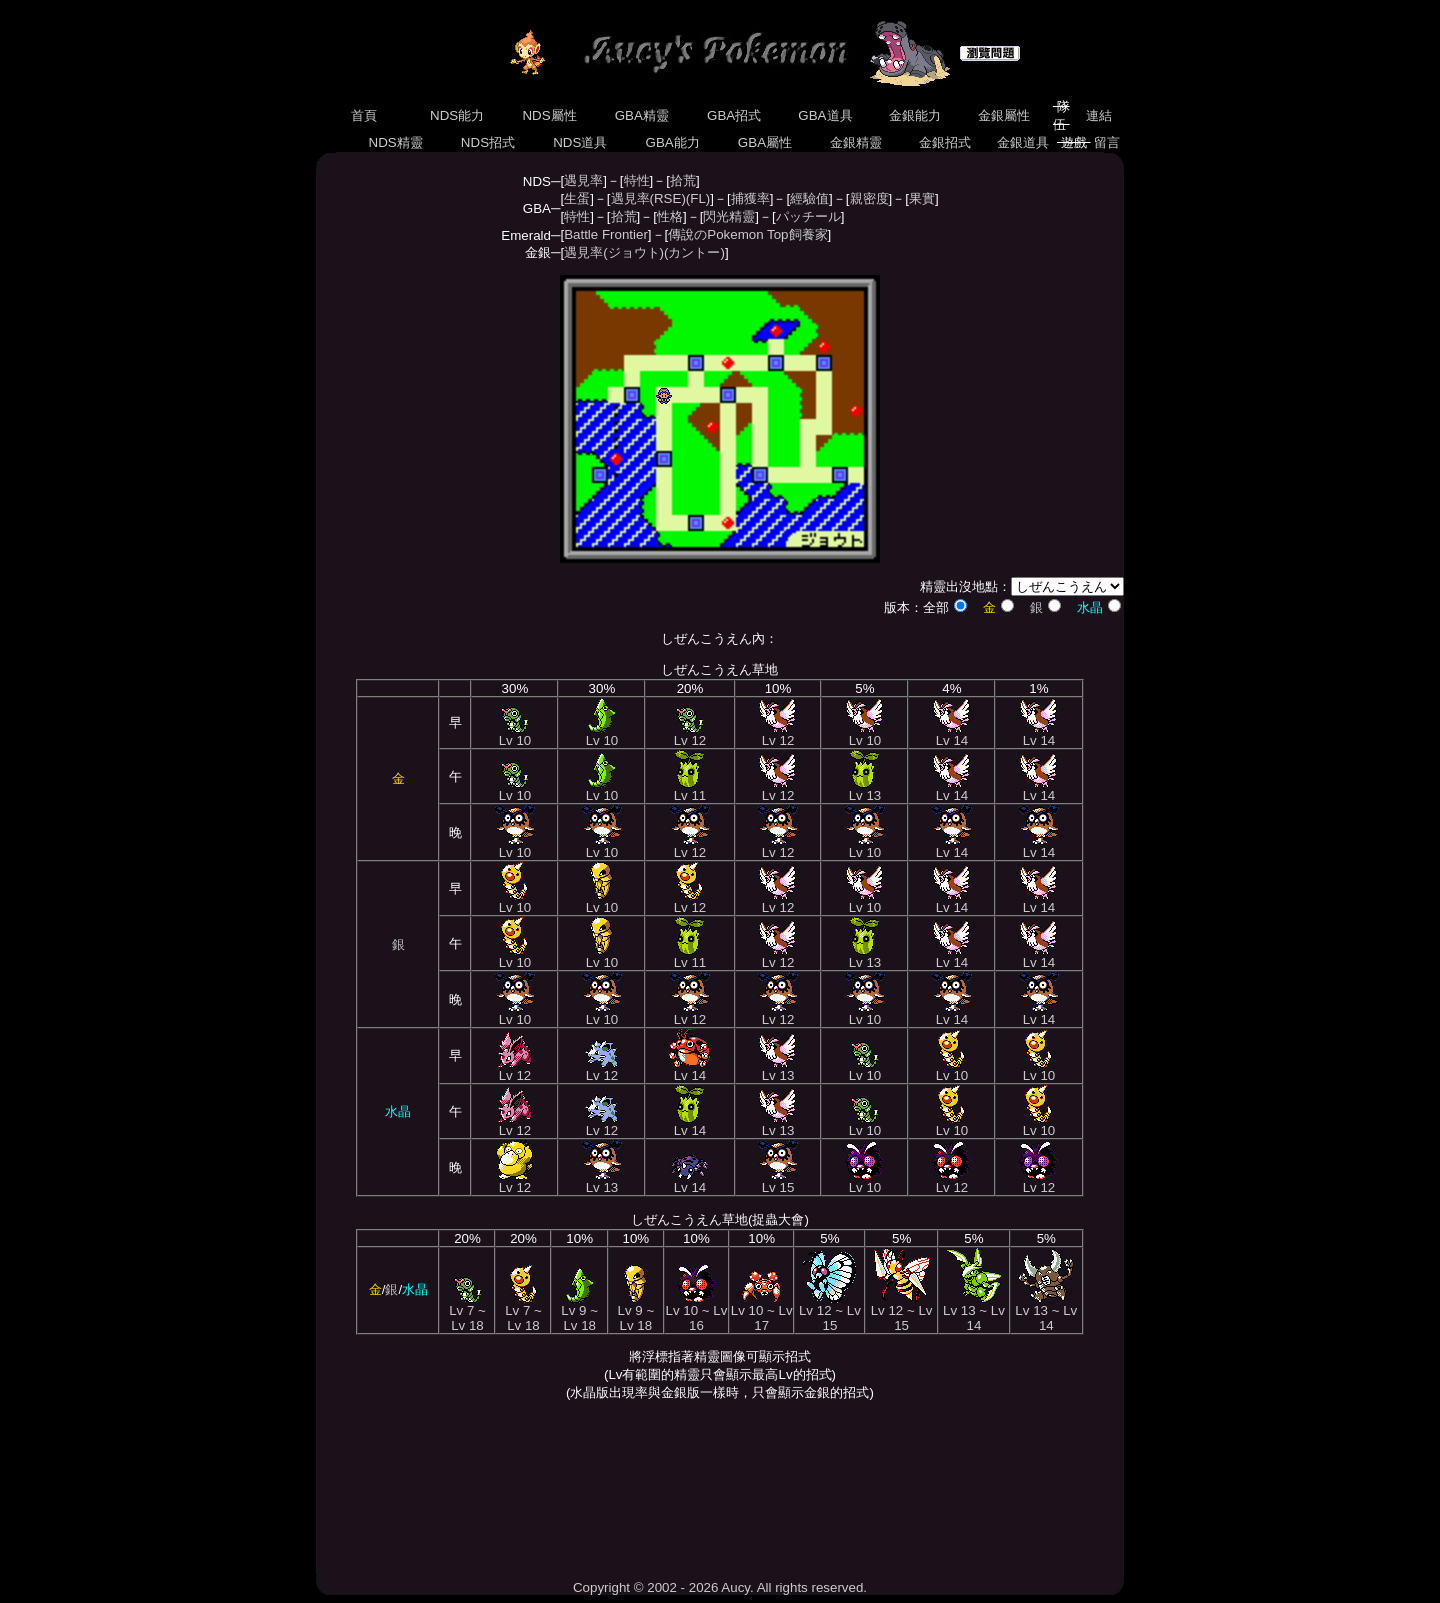 The height and width of the screenshot is (1603, 1440). I want to click on 拾荒, so click(683, 180).